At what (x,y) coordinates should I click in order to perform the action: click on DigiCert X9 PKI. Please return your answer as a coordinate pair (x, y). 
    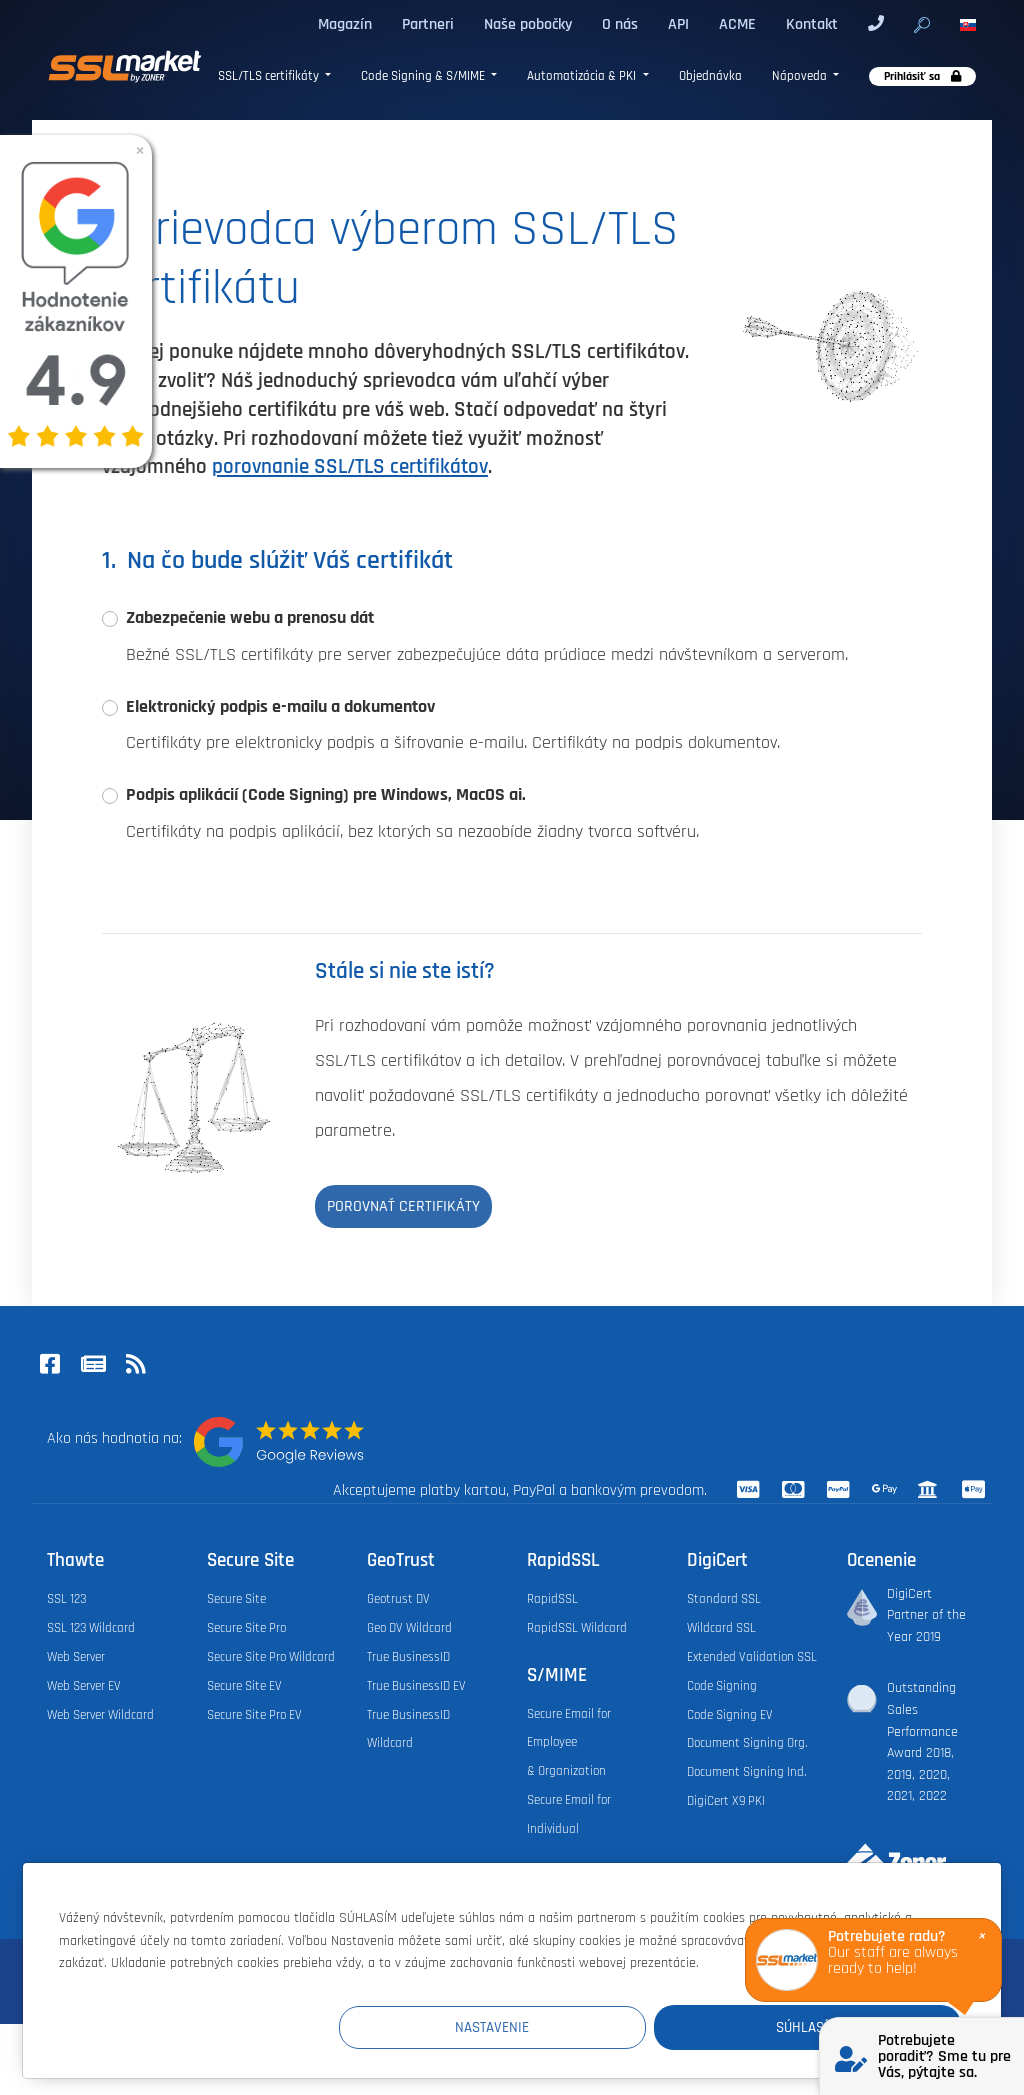
    Looking at the image, I should click on (726, 1801).